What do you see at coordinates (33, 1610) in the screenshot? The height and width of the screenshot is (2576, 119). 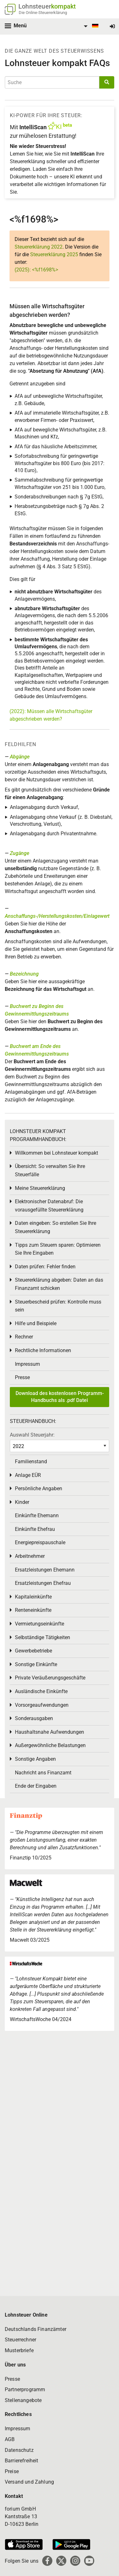 I see `Renteneinkünfte` at bounding box center [33, 1610].